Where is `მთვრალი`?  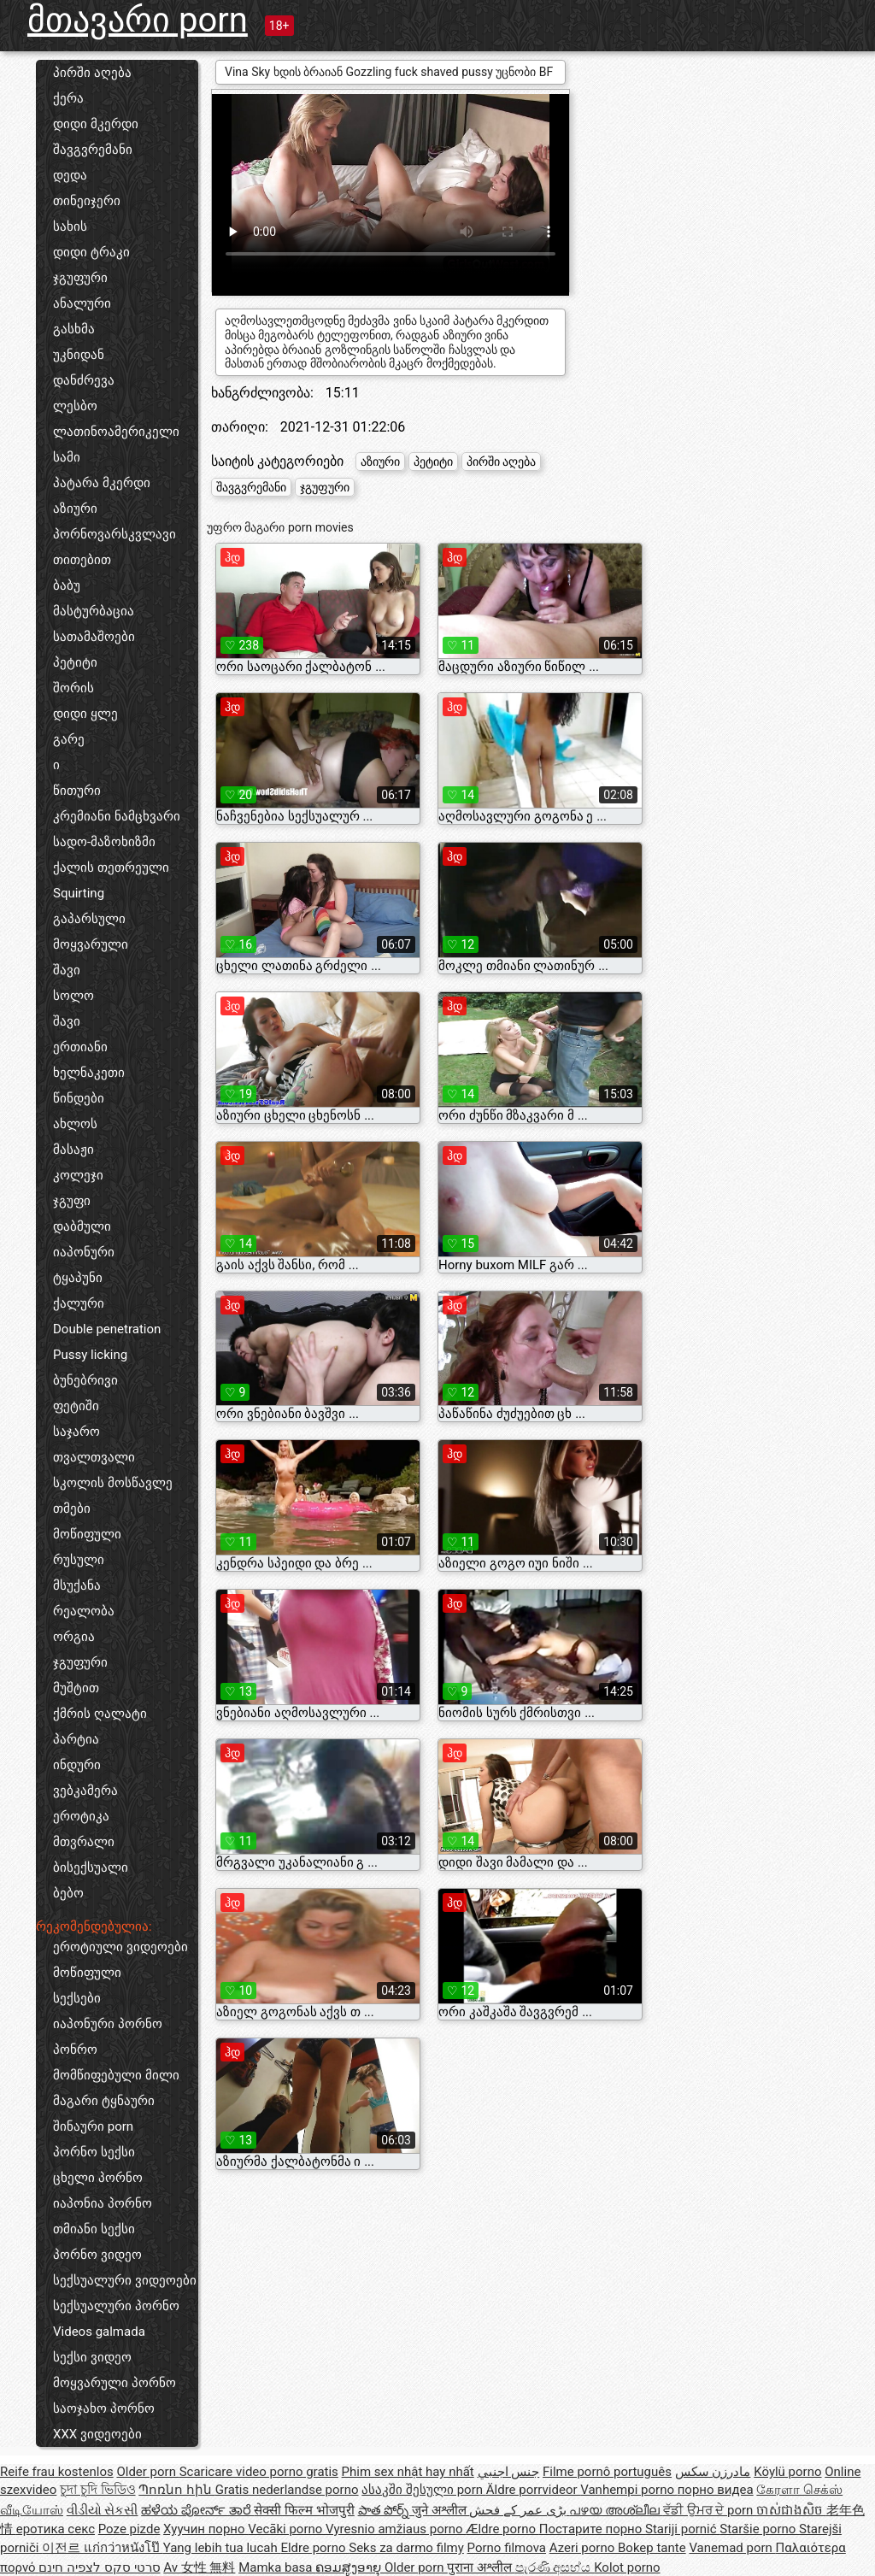 მთვრალი is located at coordinates (84, 1842).